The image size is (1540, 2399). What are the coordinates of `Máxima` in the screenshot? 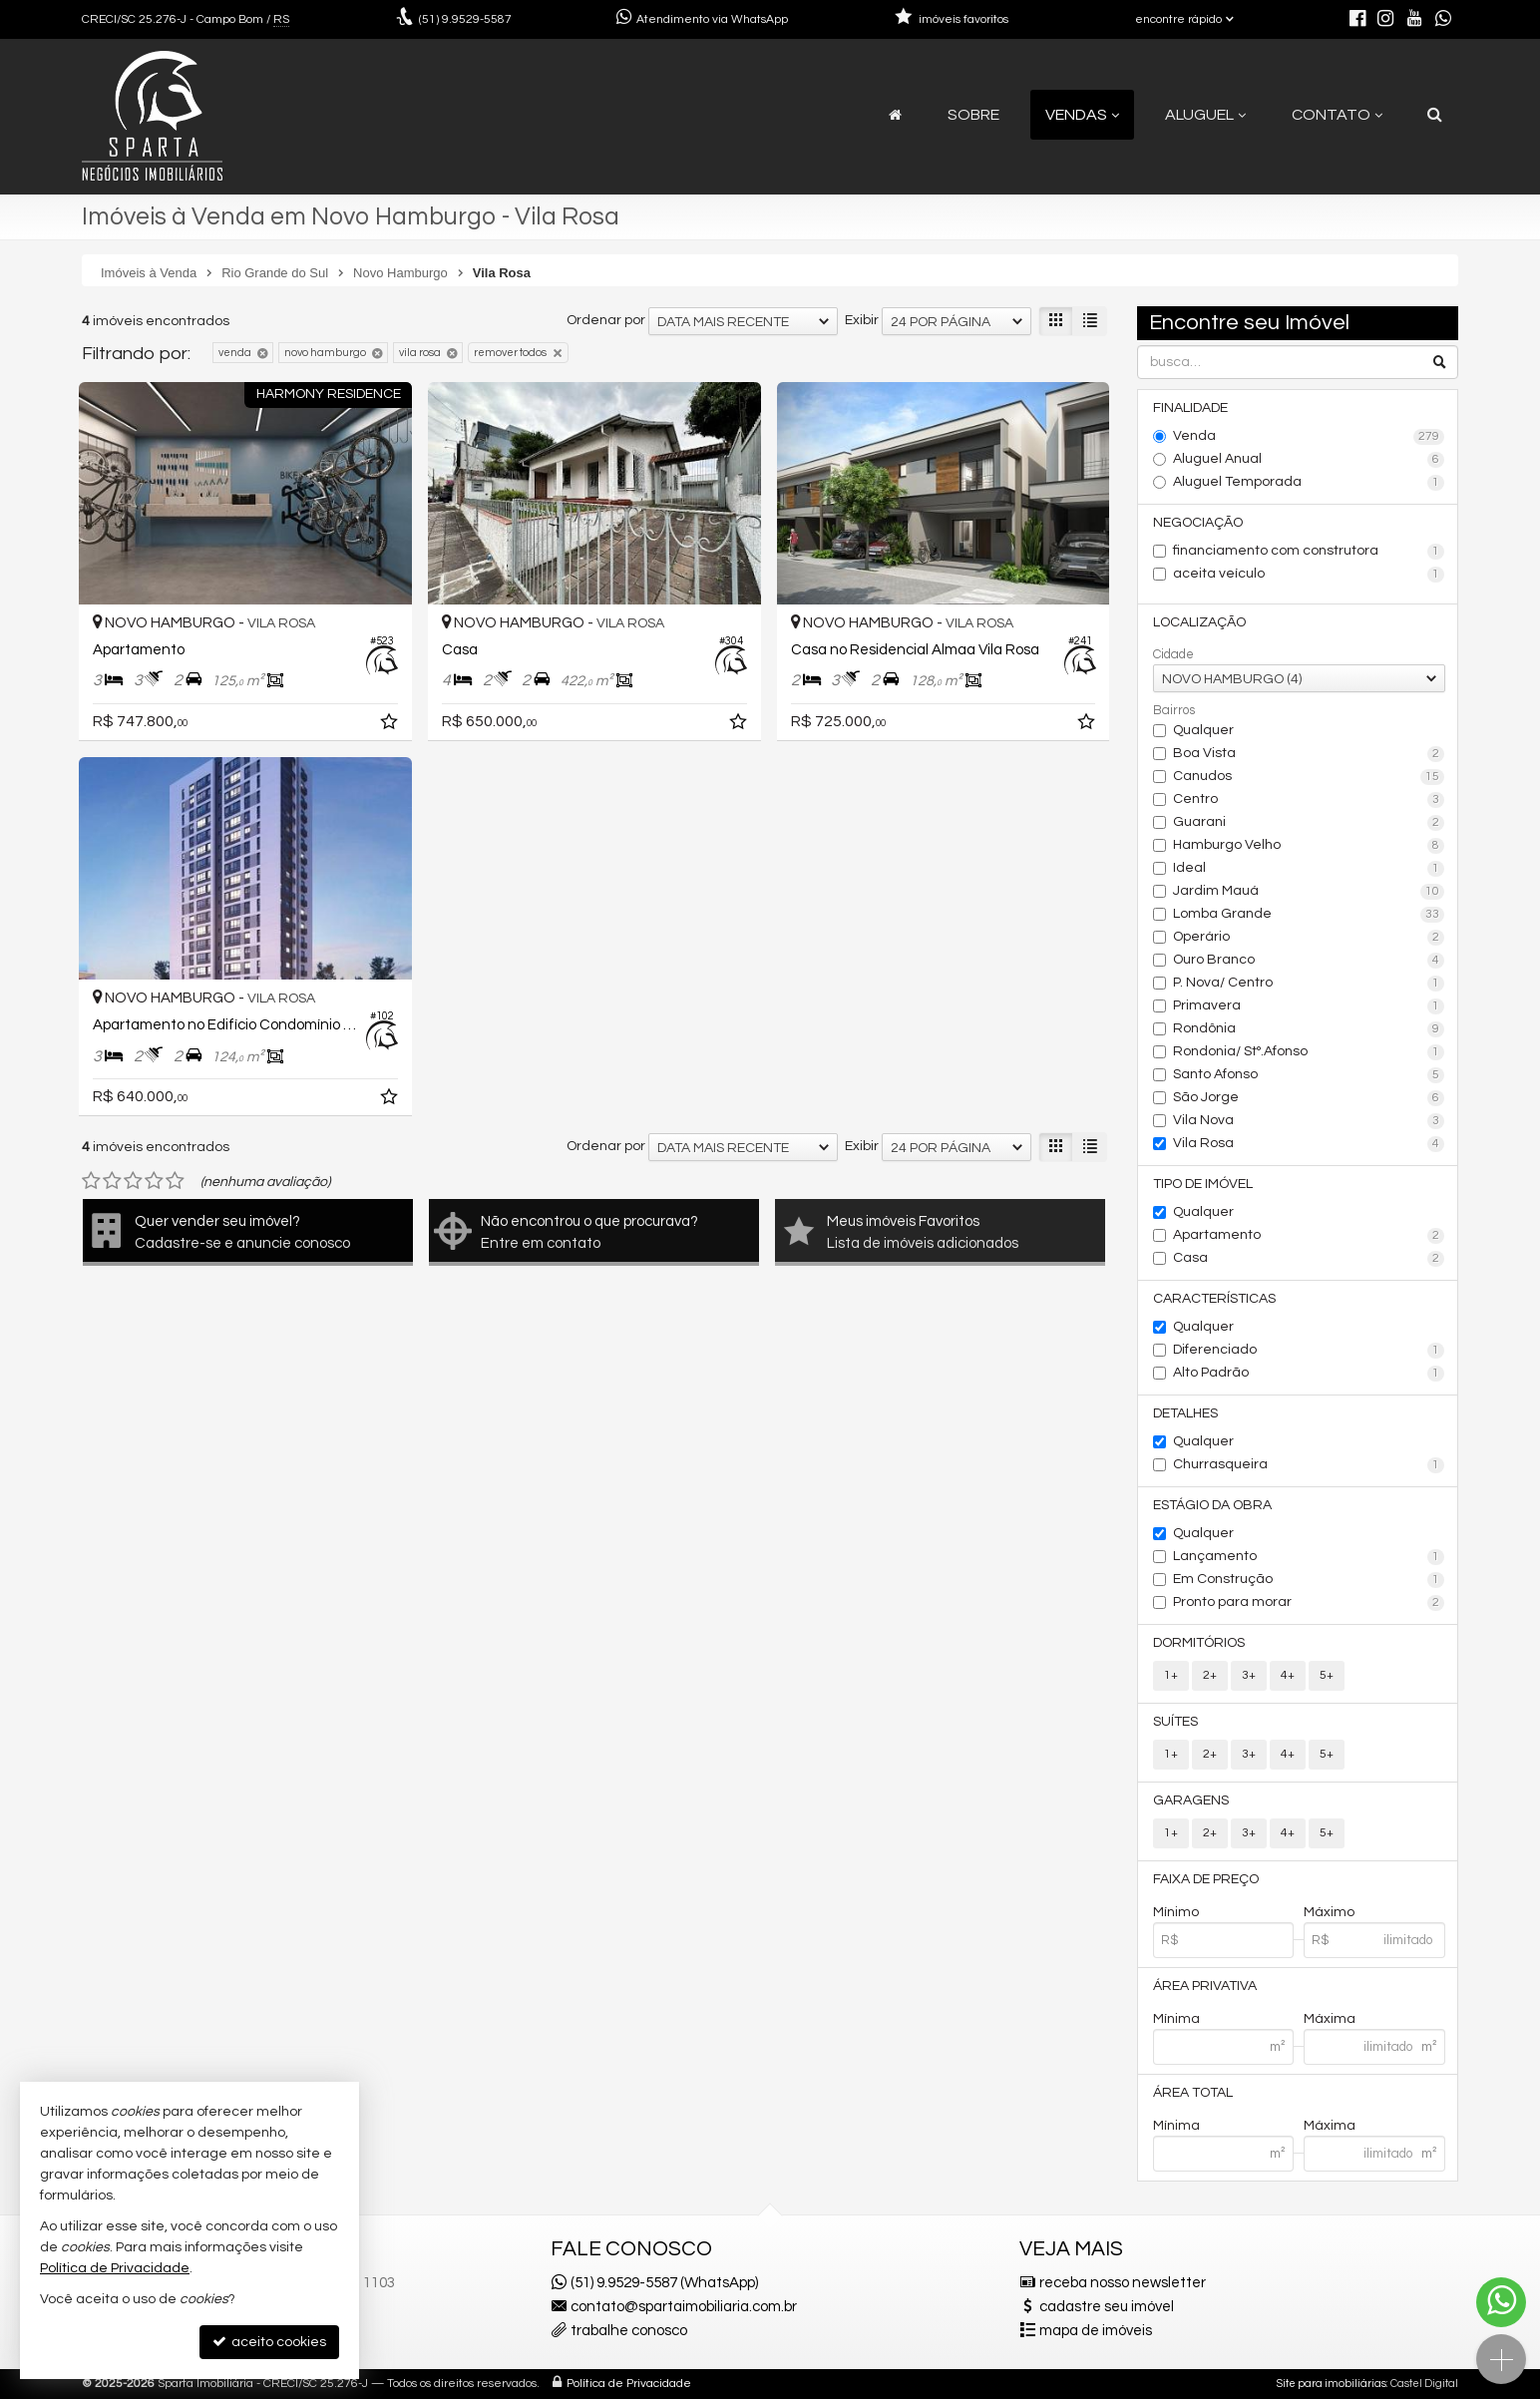 It's located at (1329, 2019).